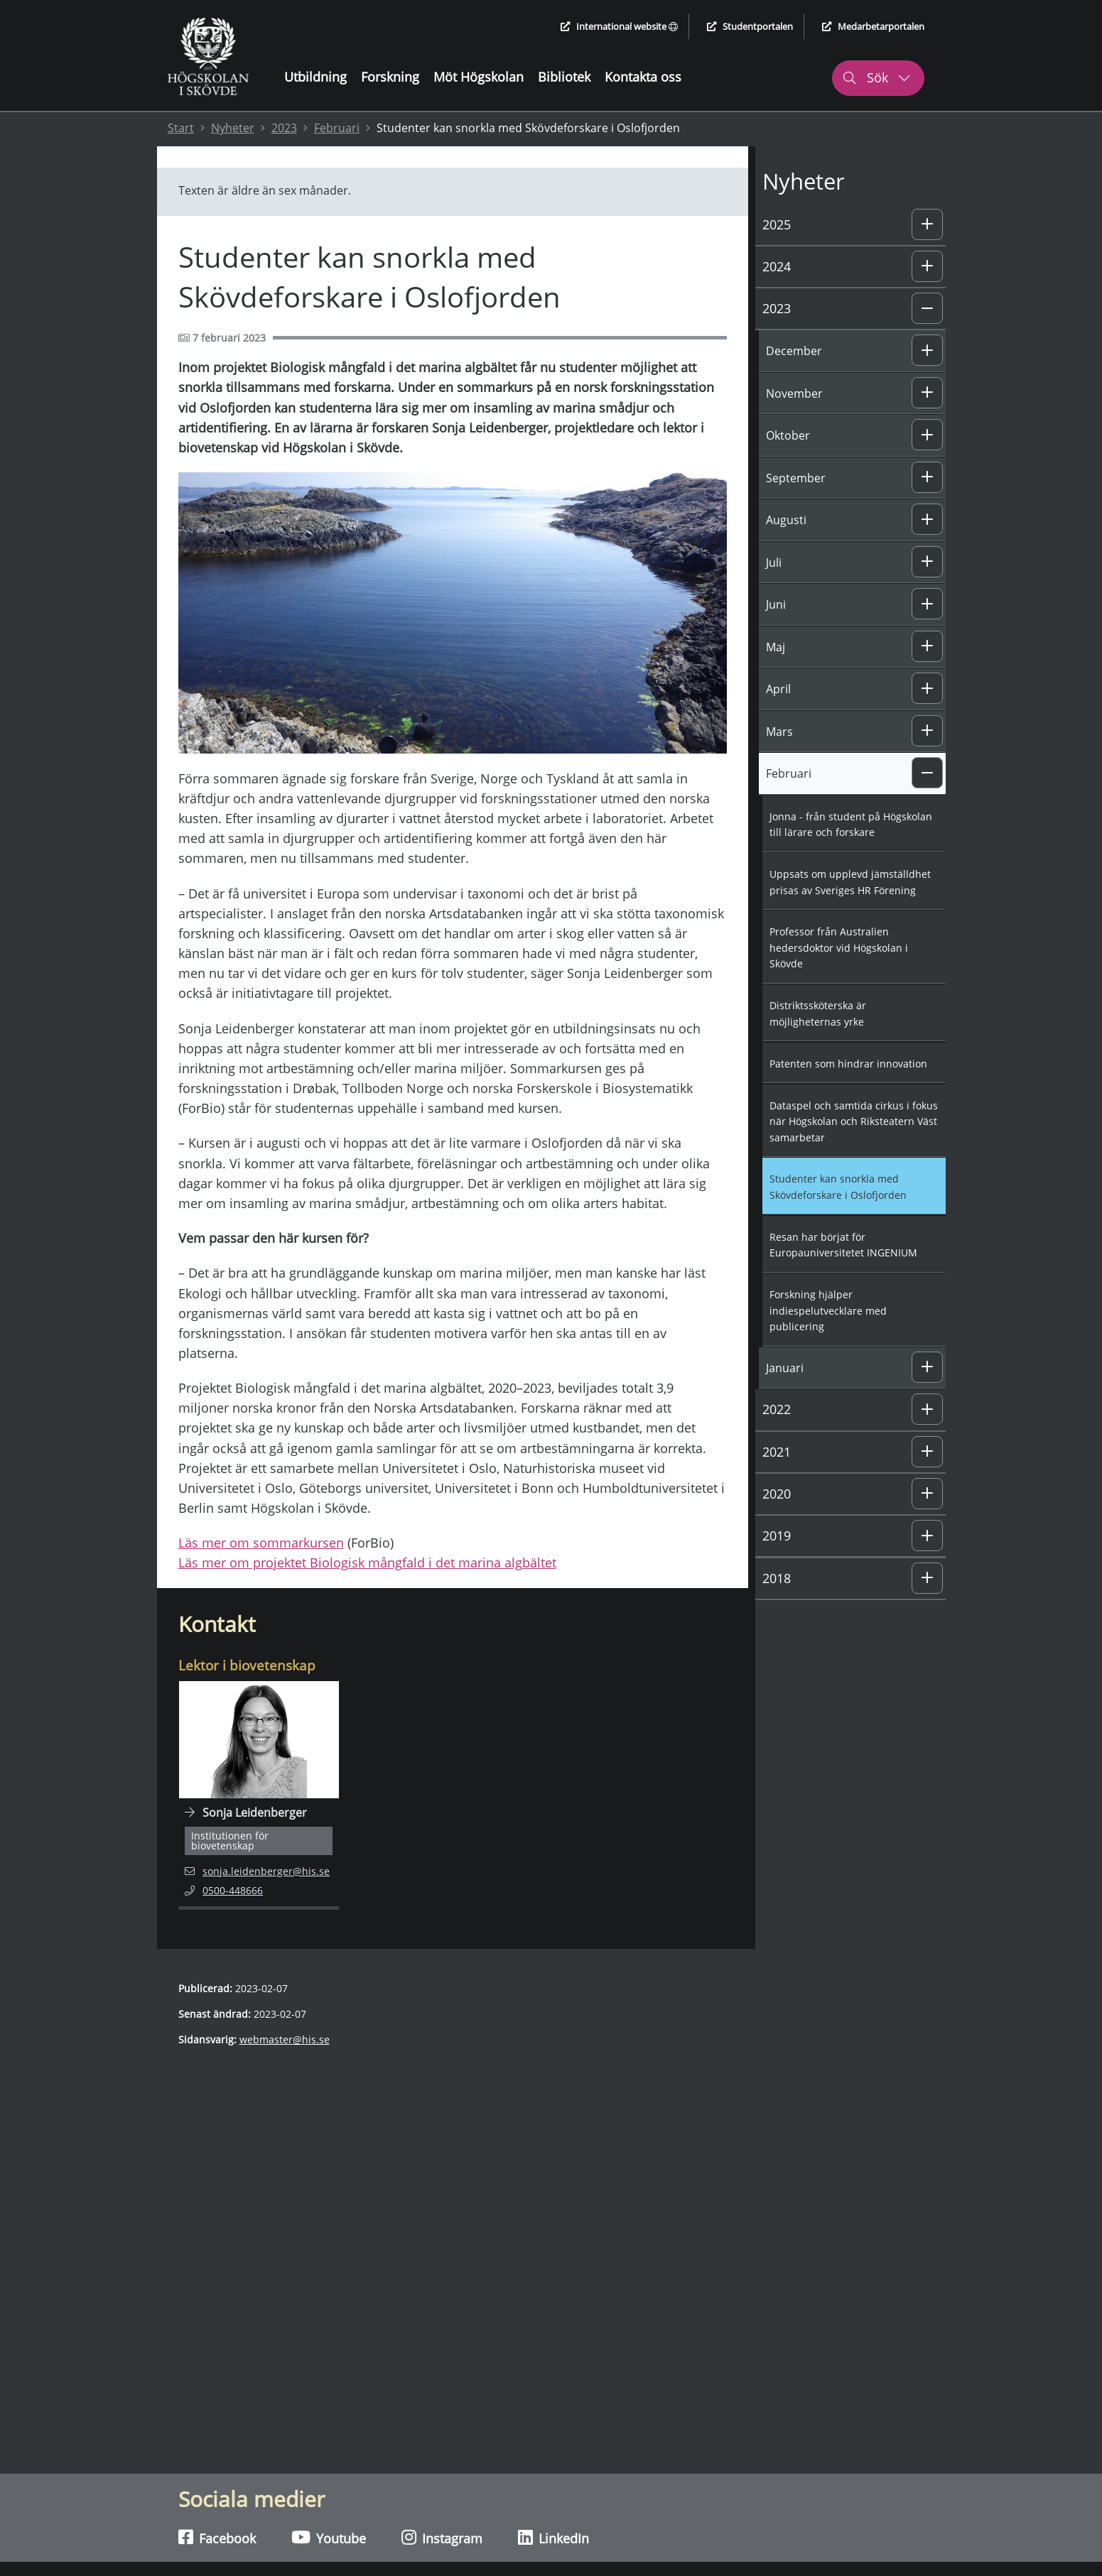  Describe the element at coordinates (390, 76) in the screenshot. I see `Forskning` at that location.